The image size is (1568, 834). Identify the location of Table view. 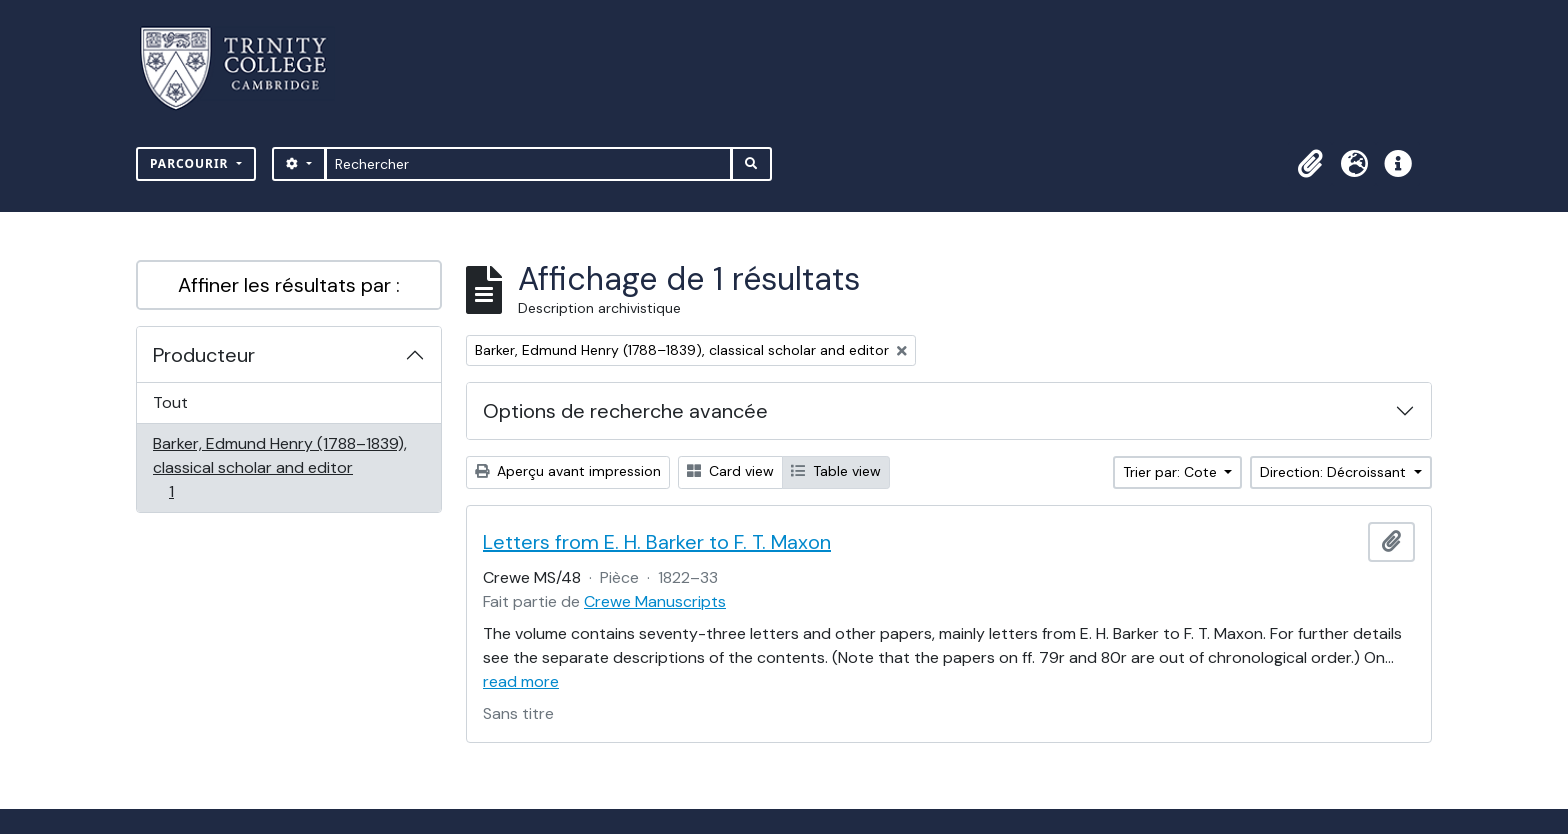
(836, 471).